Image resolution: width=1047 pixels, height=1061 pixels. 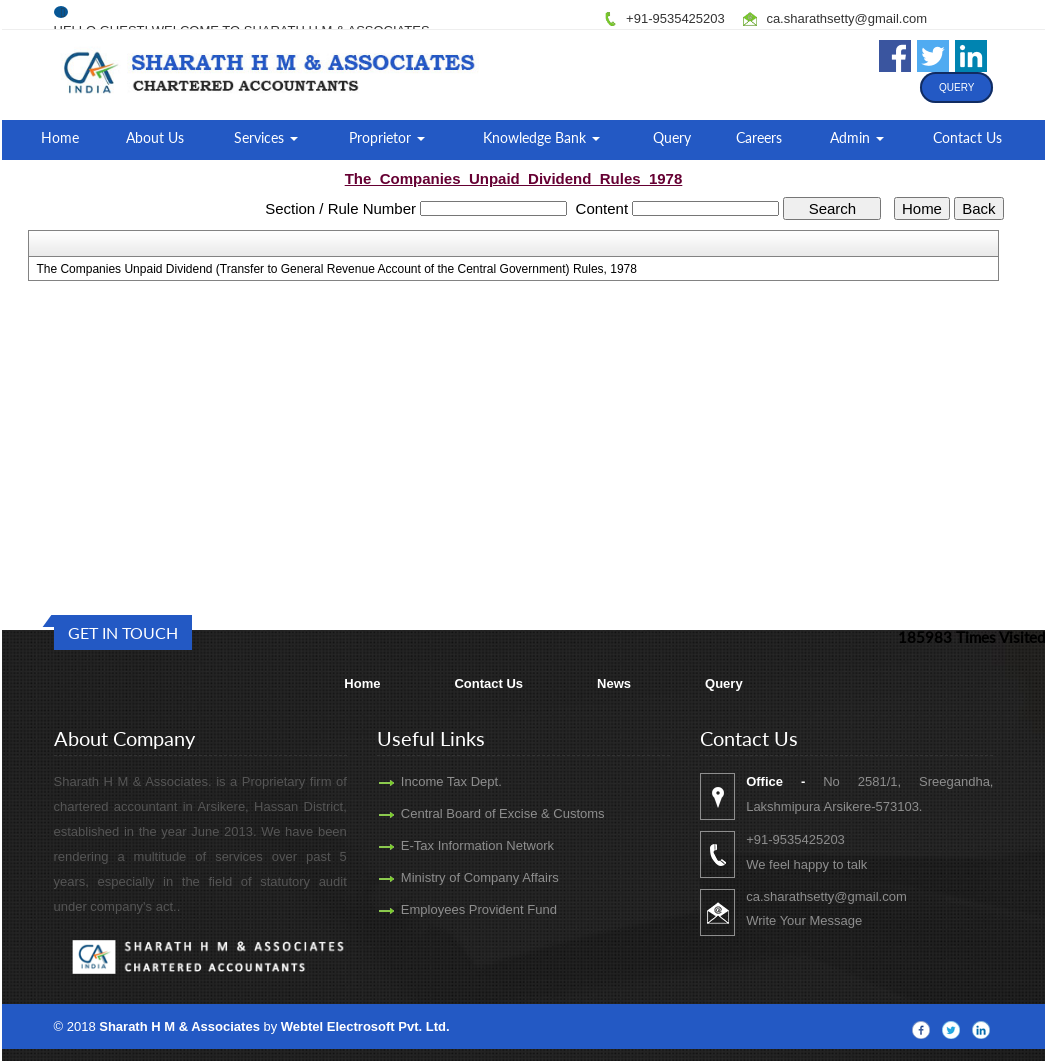 What do you see at coordinates (857, 137) in the screenshot?
I see `Admin` at bounding box center [857, 137].